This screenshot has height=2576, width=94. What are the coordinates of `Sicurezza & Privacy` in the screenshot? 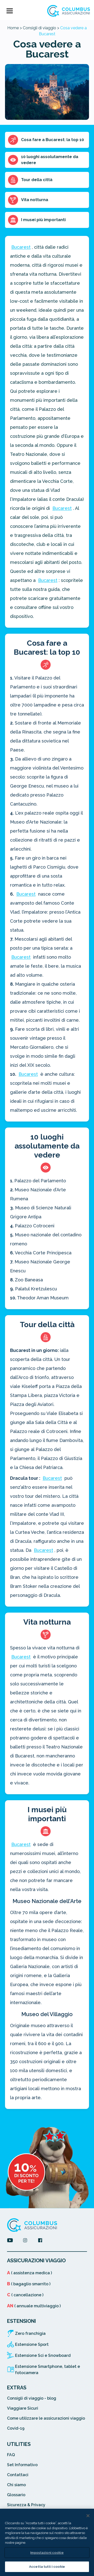 It's located at (26, 2504).